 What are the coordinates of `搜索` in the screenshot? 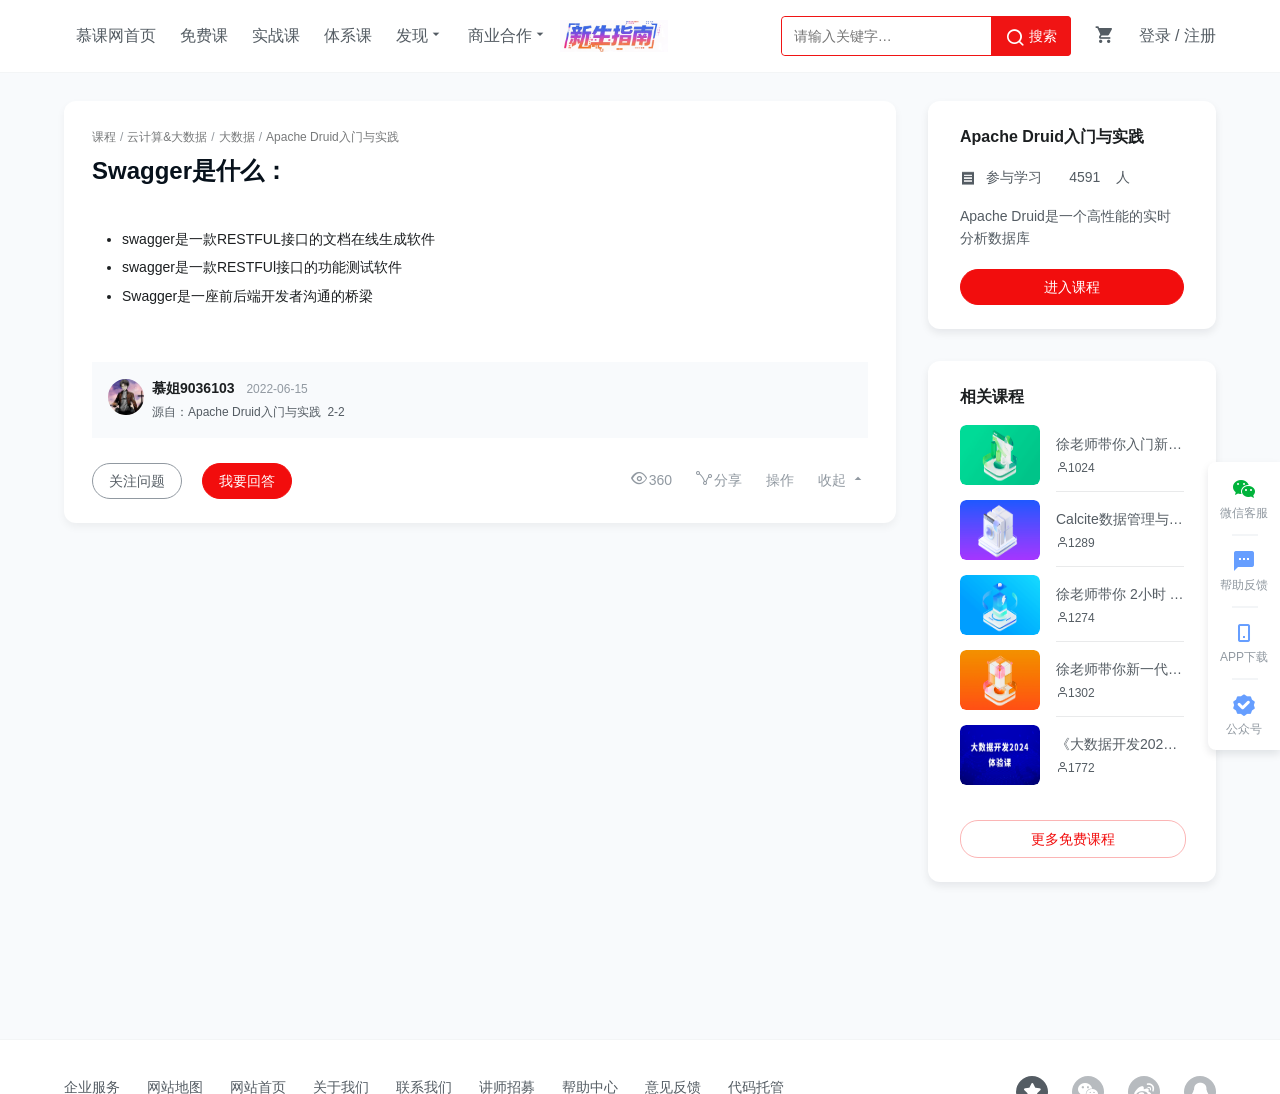 It's located at (1031, 37).